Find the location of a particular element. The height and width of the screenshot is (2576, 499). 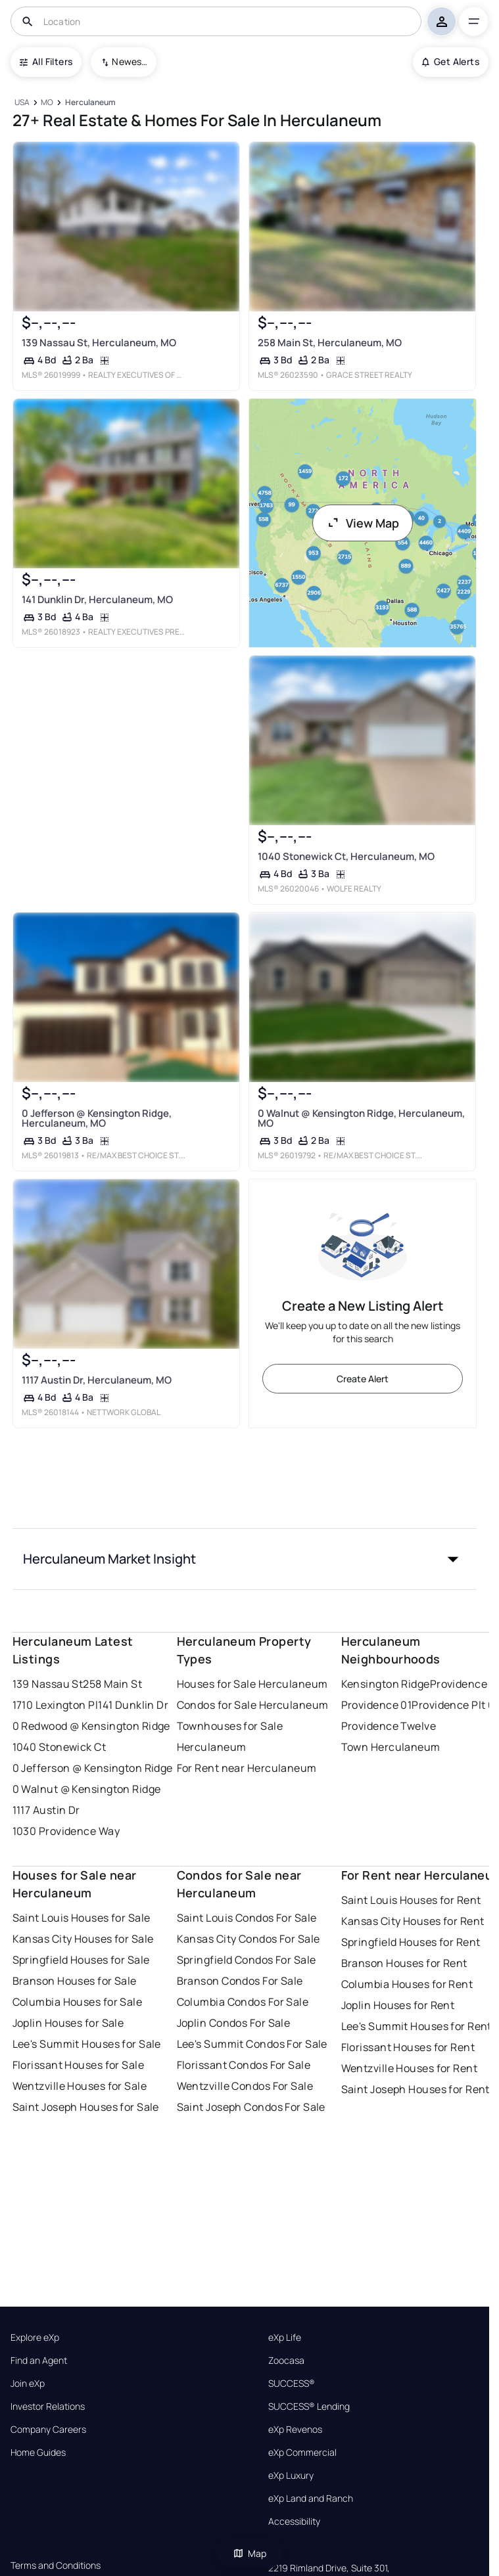

1040 Stonewick Ct, Herculaneum, MO is located at coordinates (345, 856).